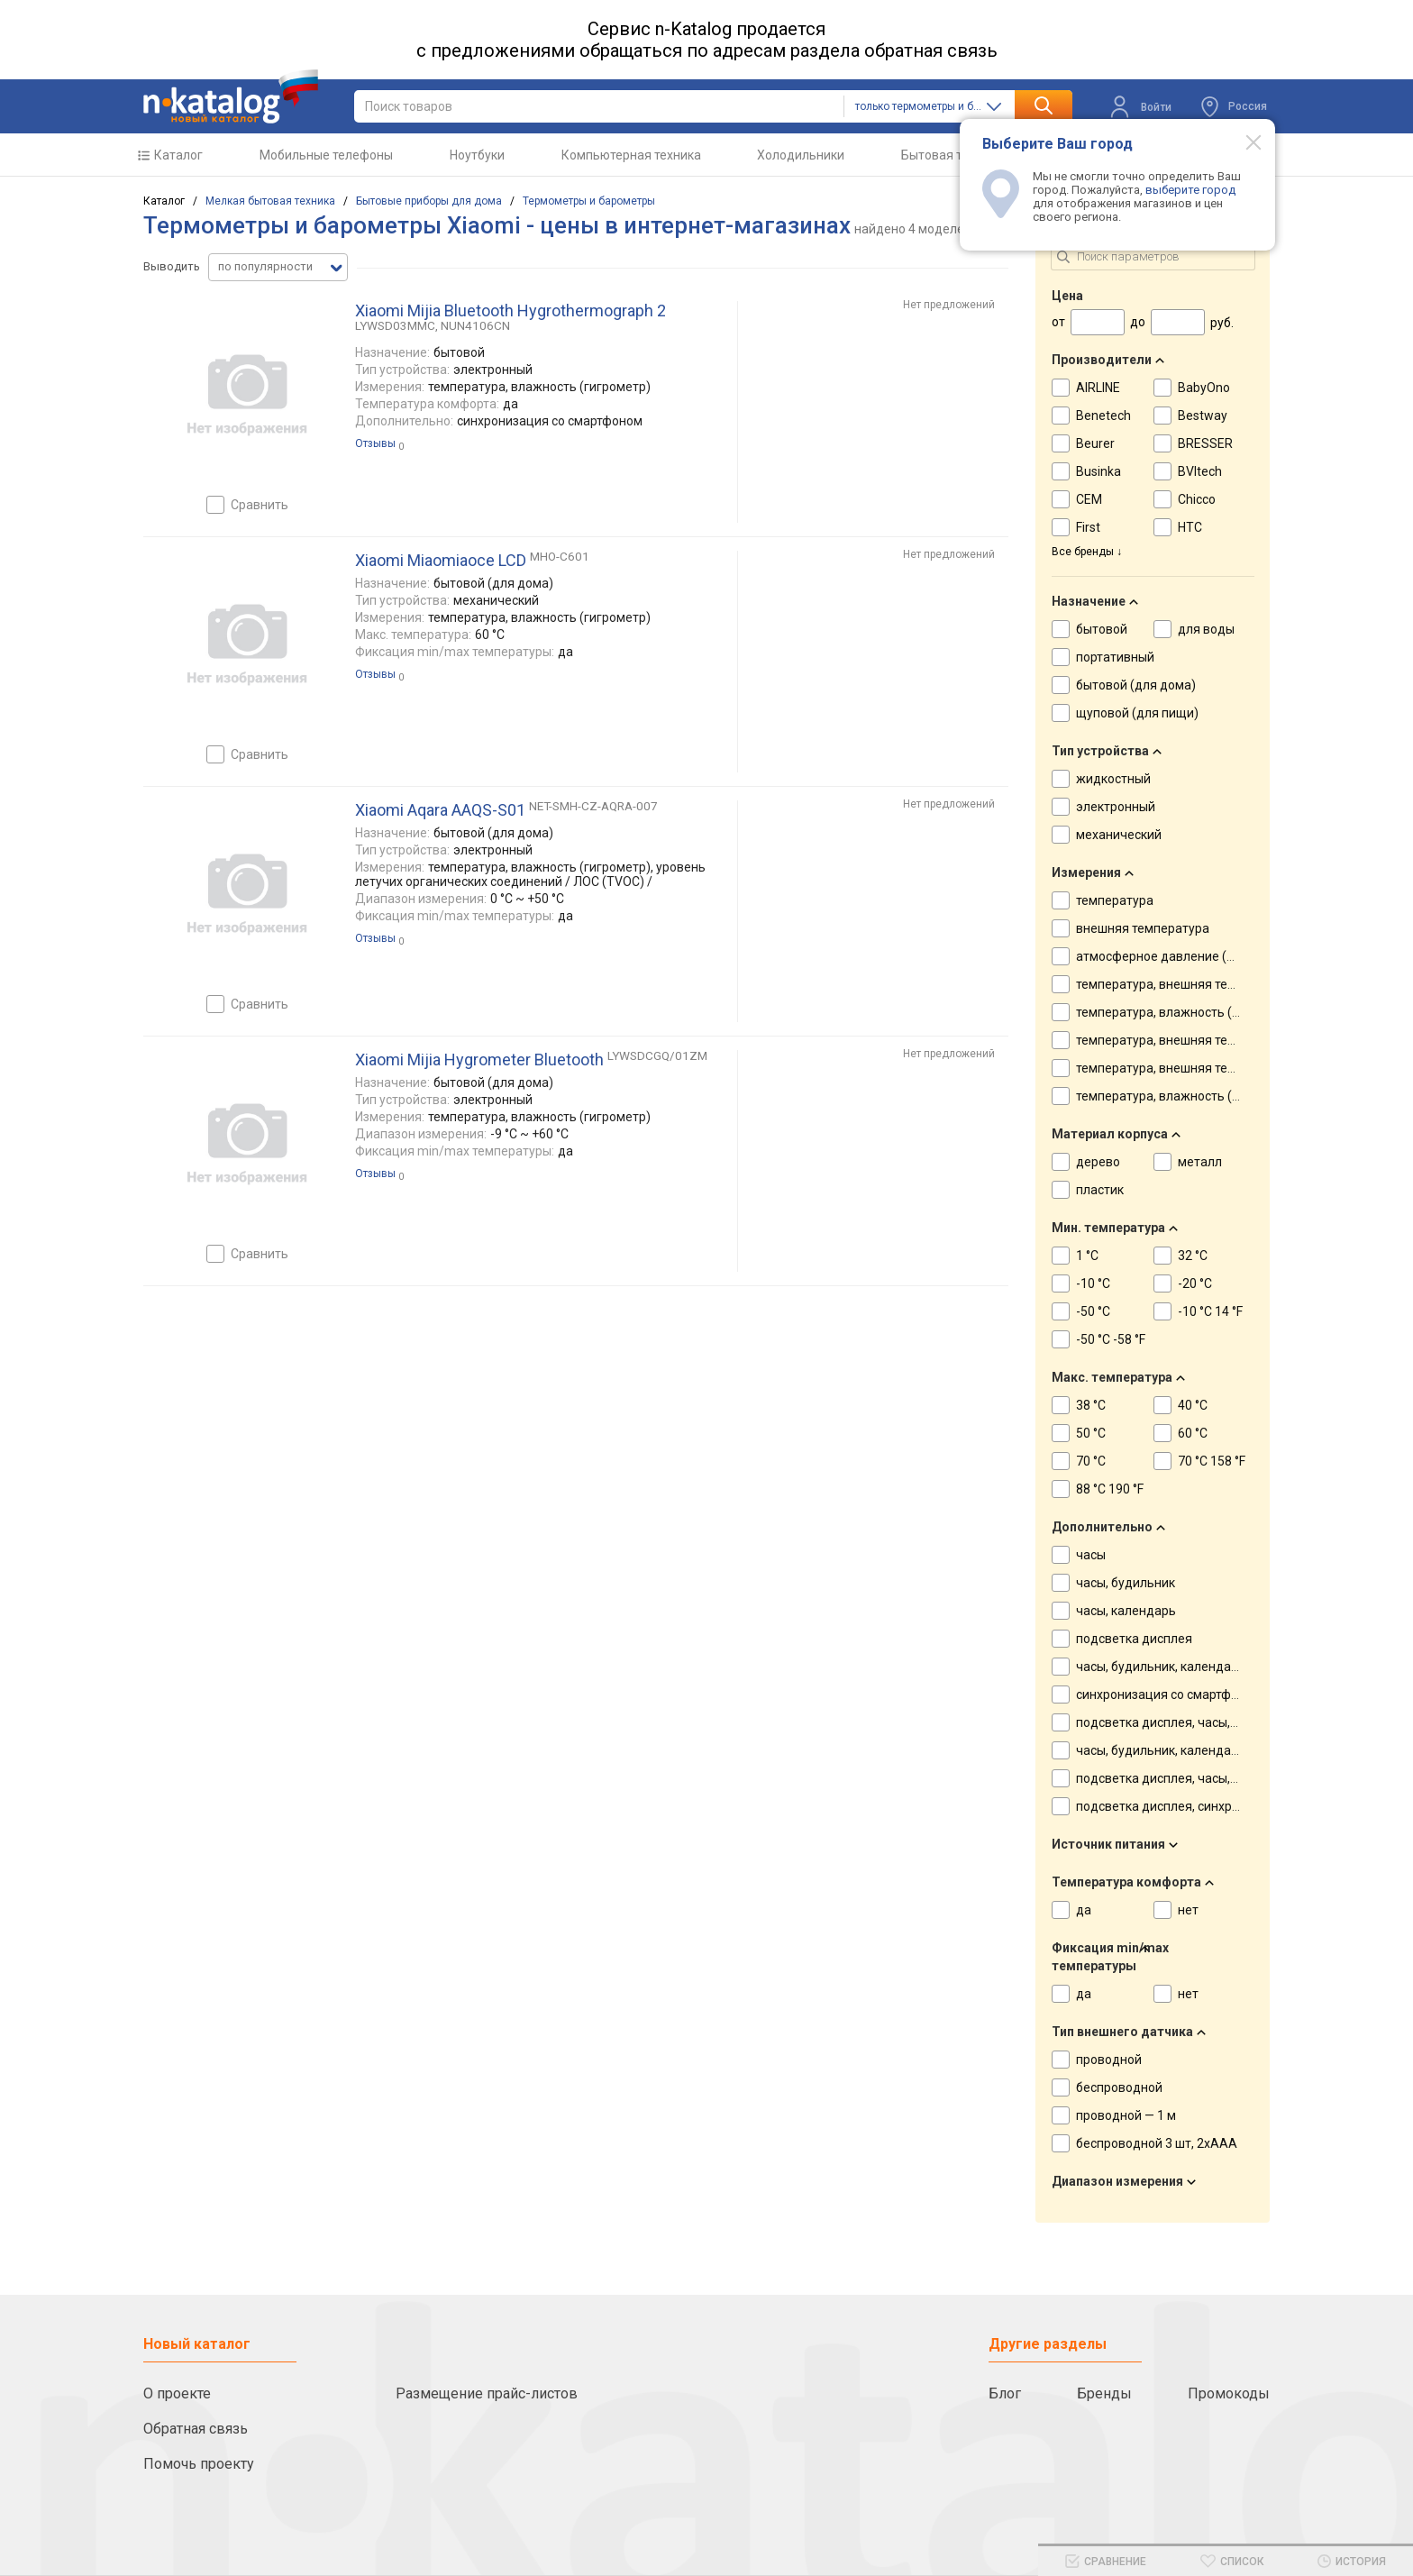  I want to click on для воды, so click(1206, 629).